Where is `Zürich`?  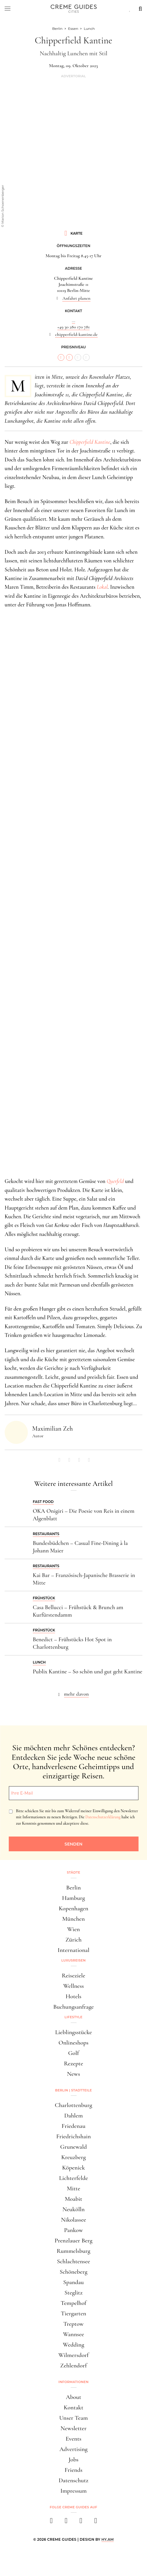
Zürich is located at coordinates (74, 1939).